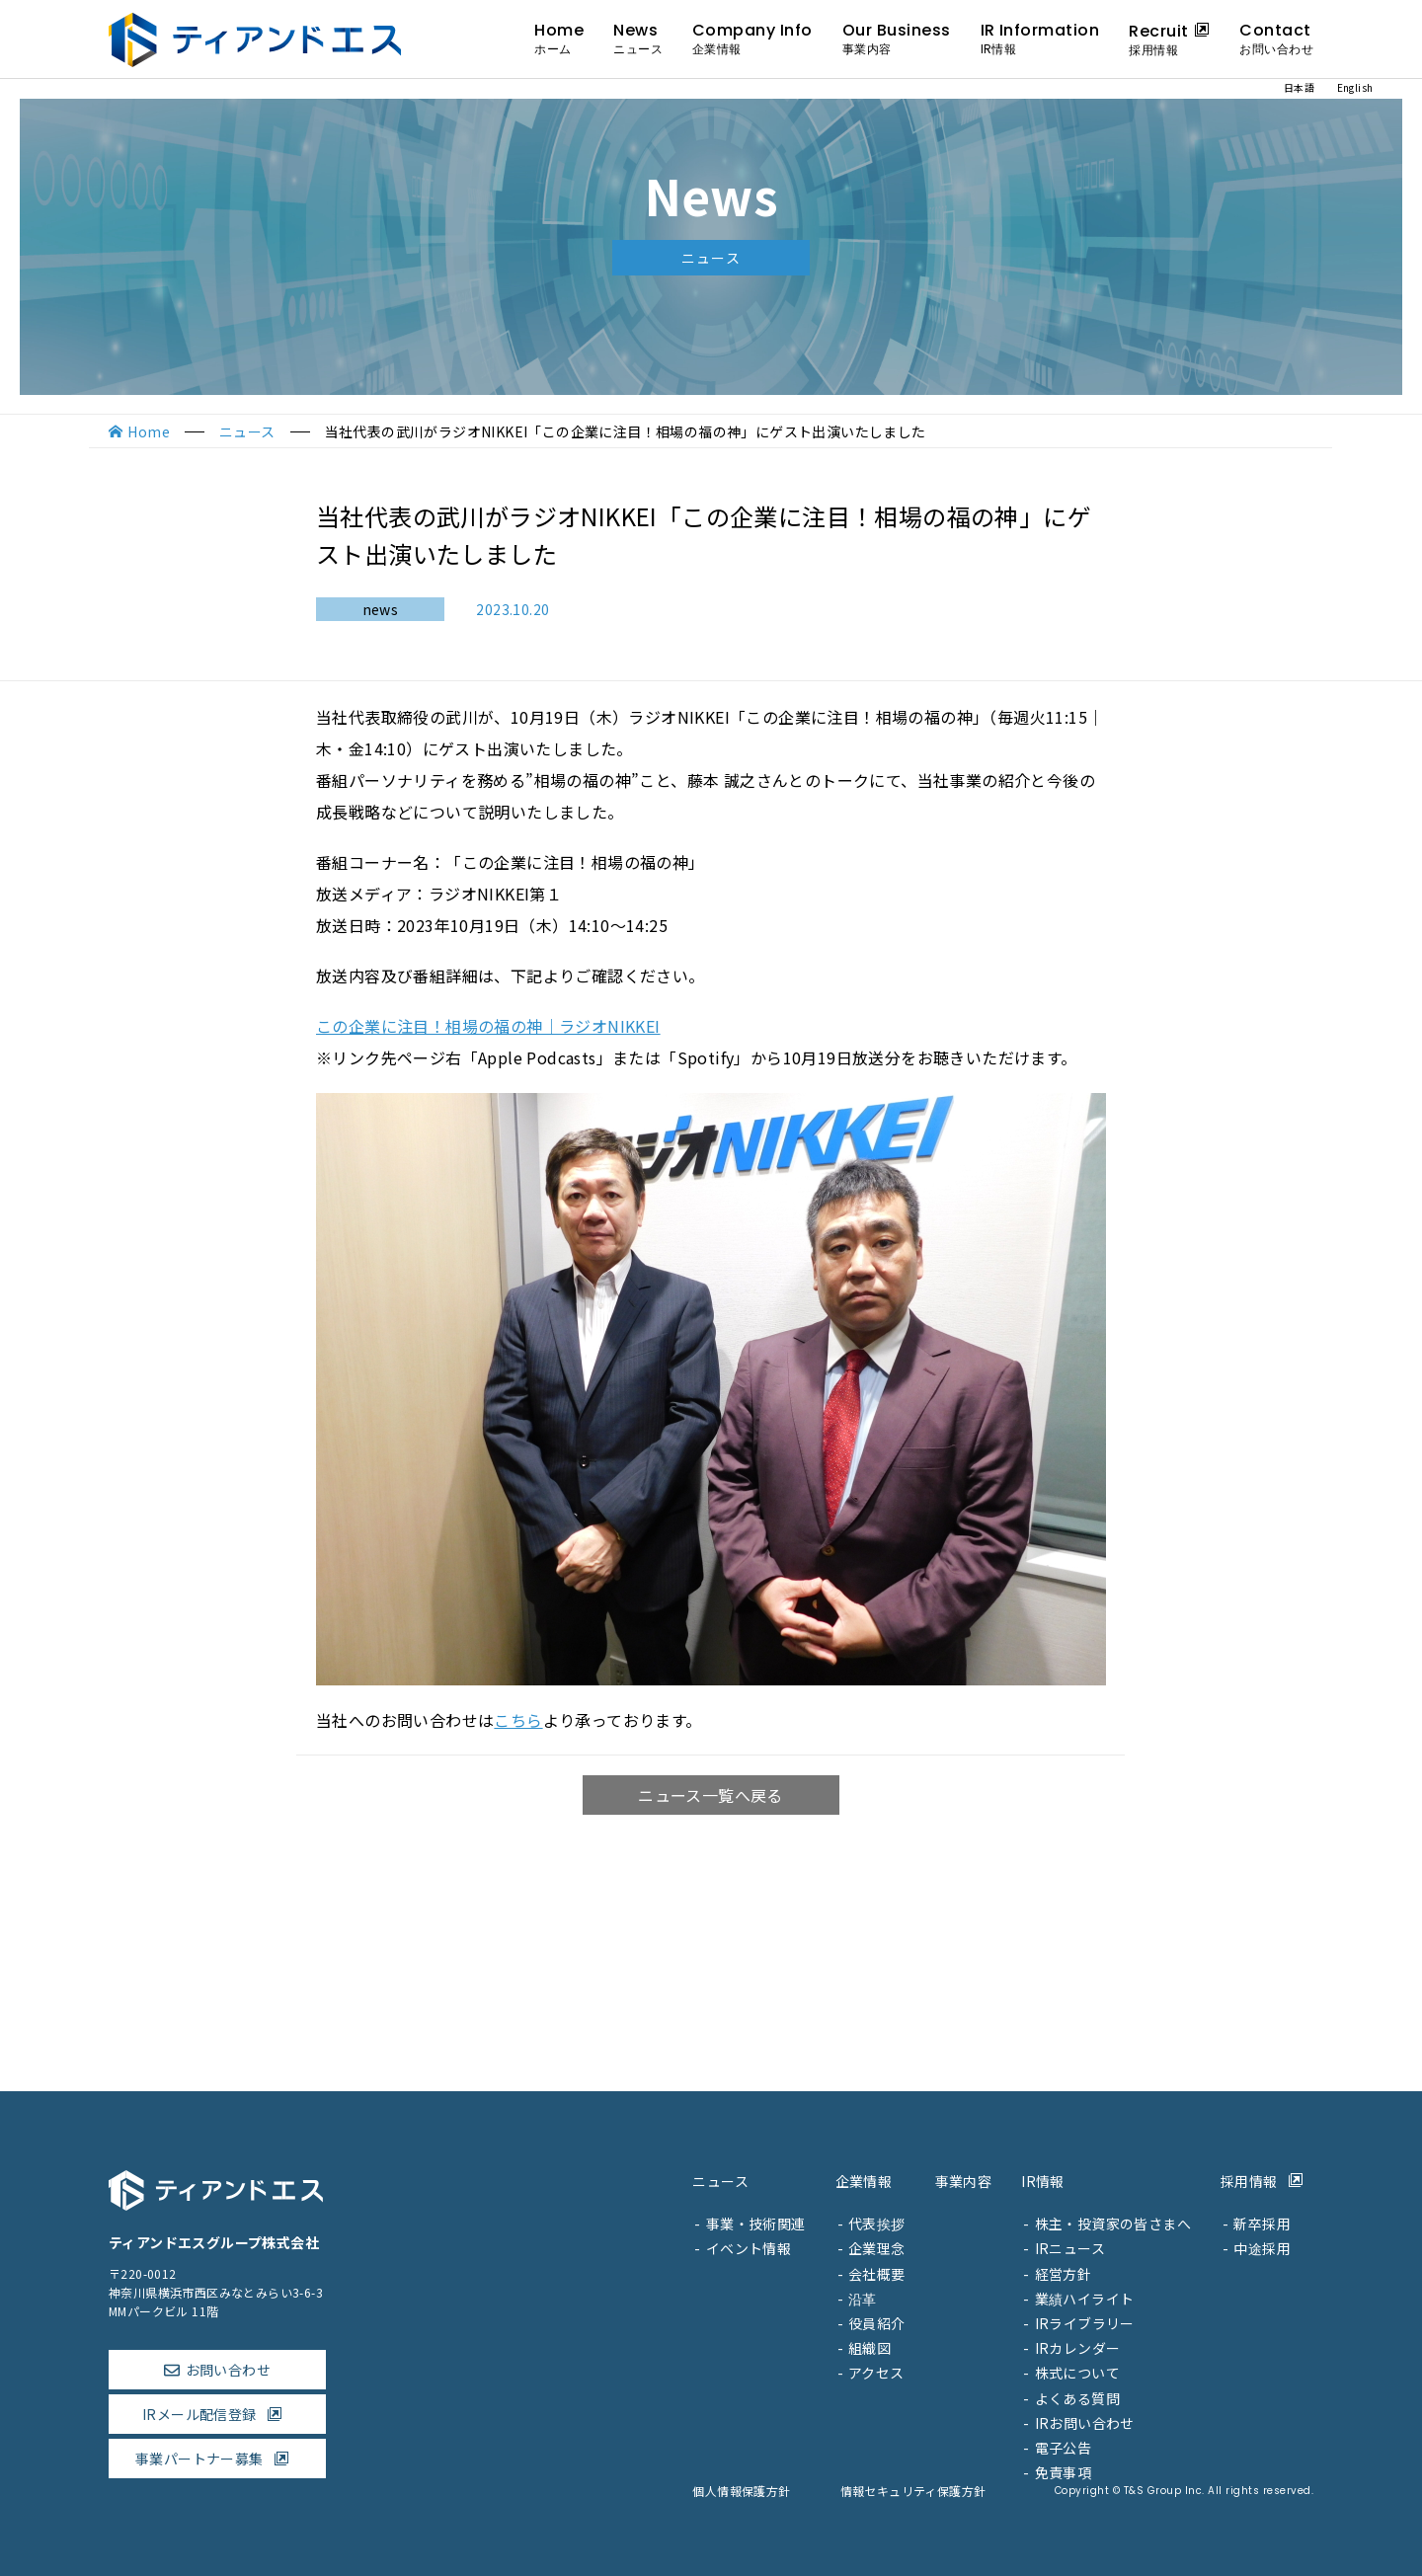 This screenshot has width=1422, height=2576. I want to click on Our Business, so click(896, 39).